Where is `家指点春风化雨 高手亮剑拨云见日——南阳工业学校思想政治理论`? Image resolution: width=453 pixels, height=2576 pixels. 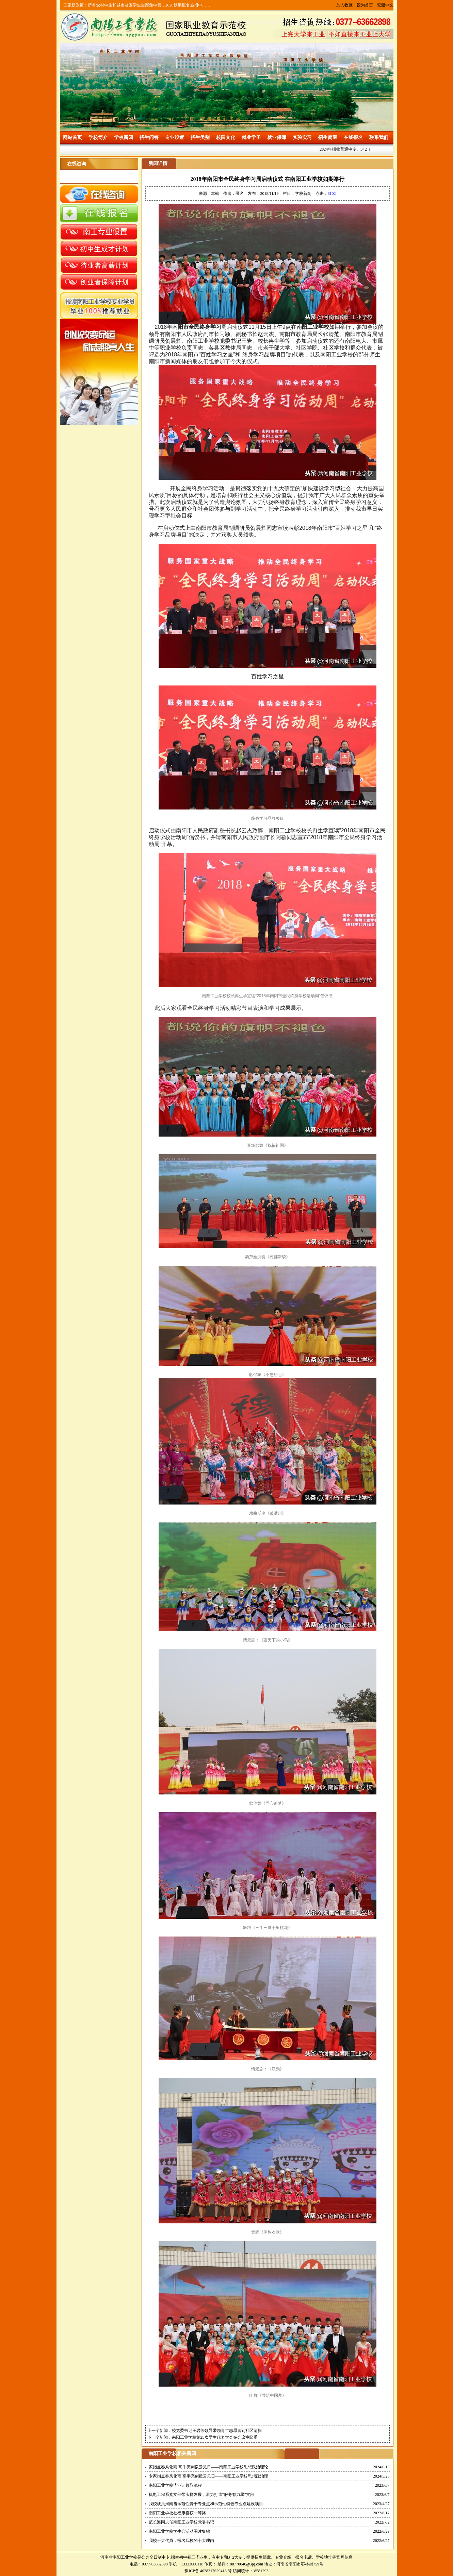 家指点春风化雨 高手亮剑拨云见日——南阳工业学校思想政治理论 is located at coordinates (208, 2467).